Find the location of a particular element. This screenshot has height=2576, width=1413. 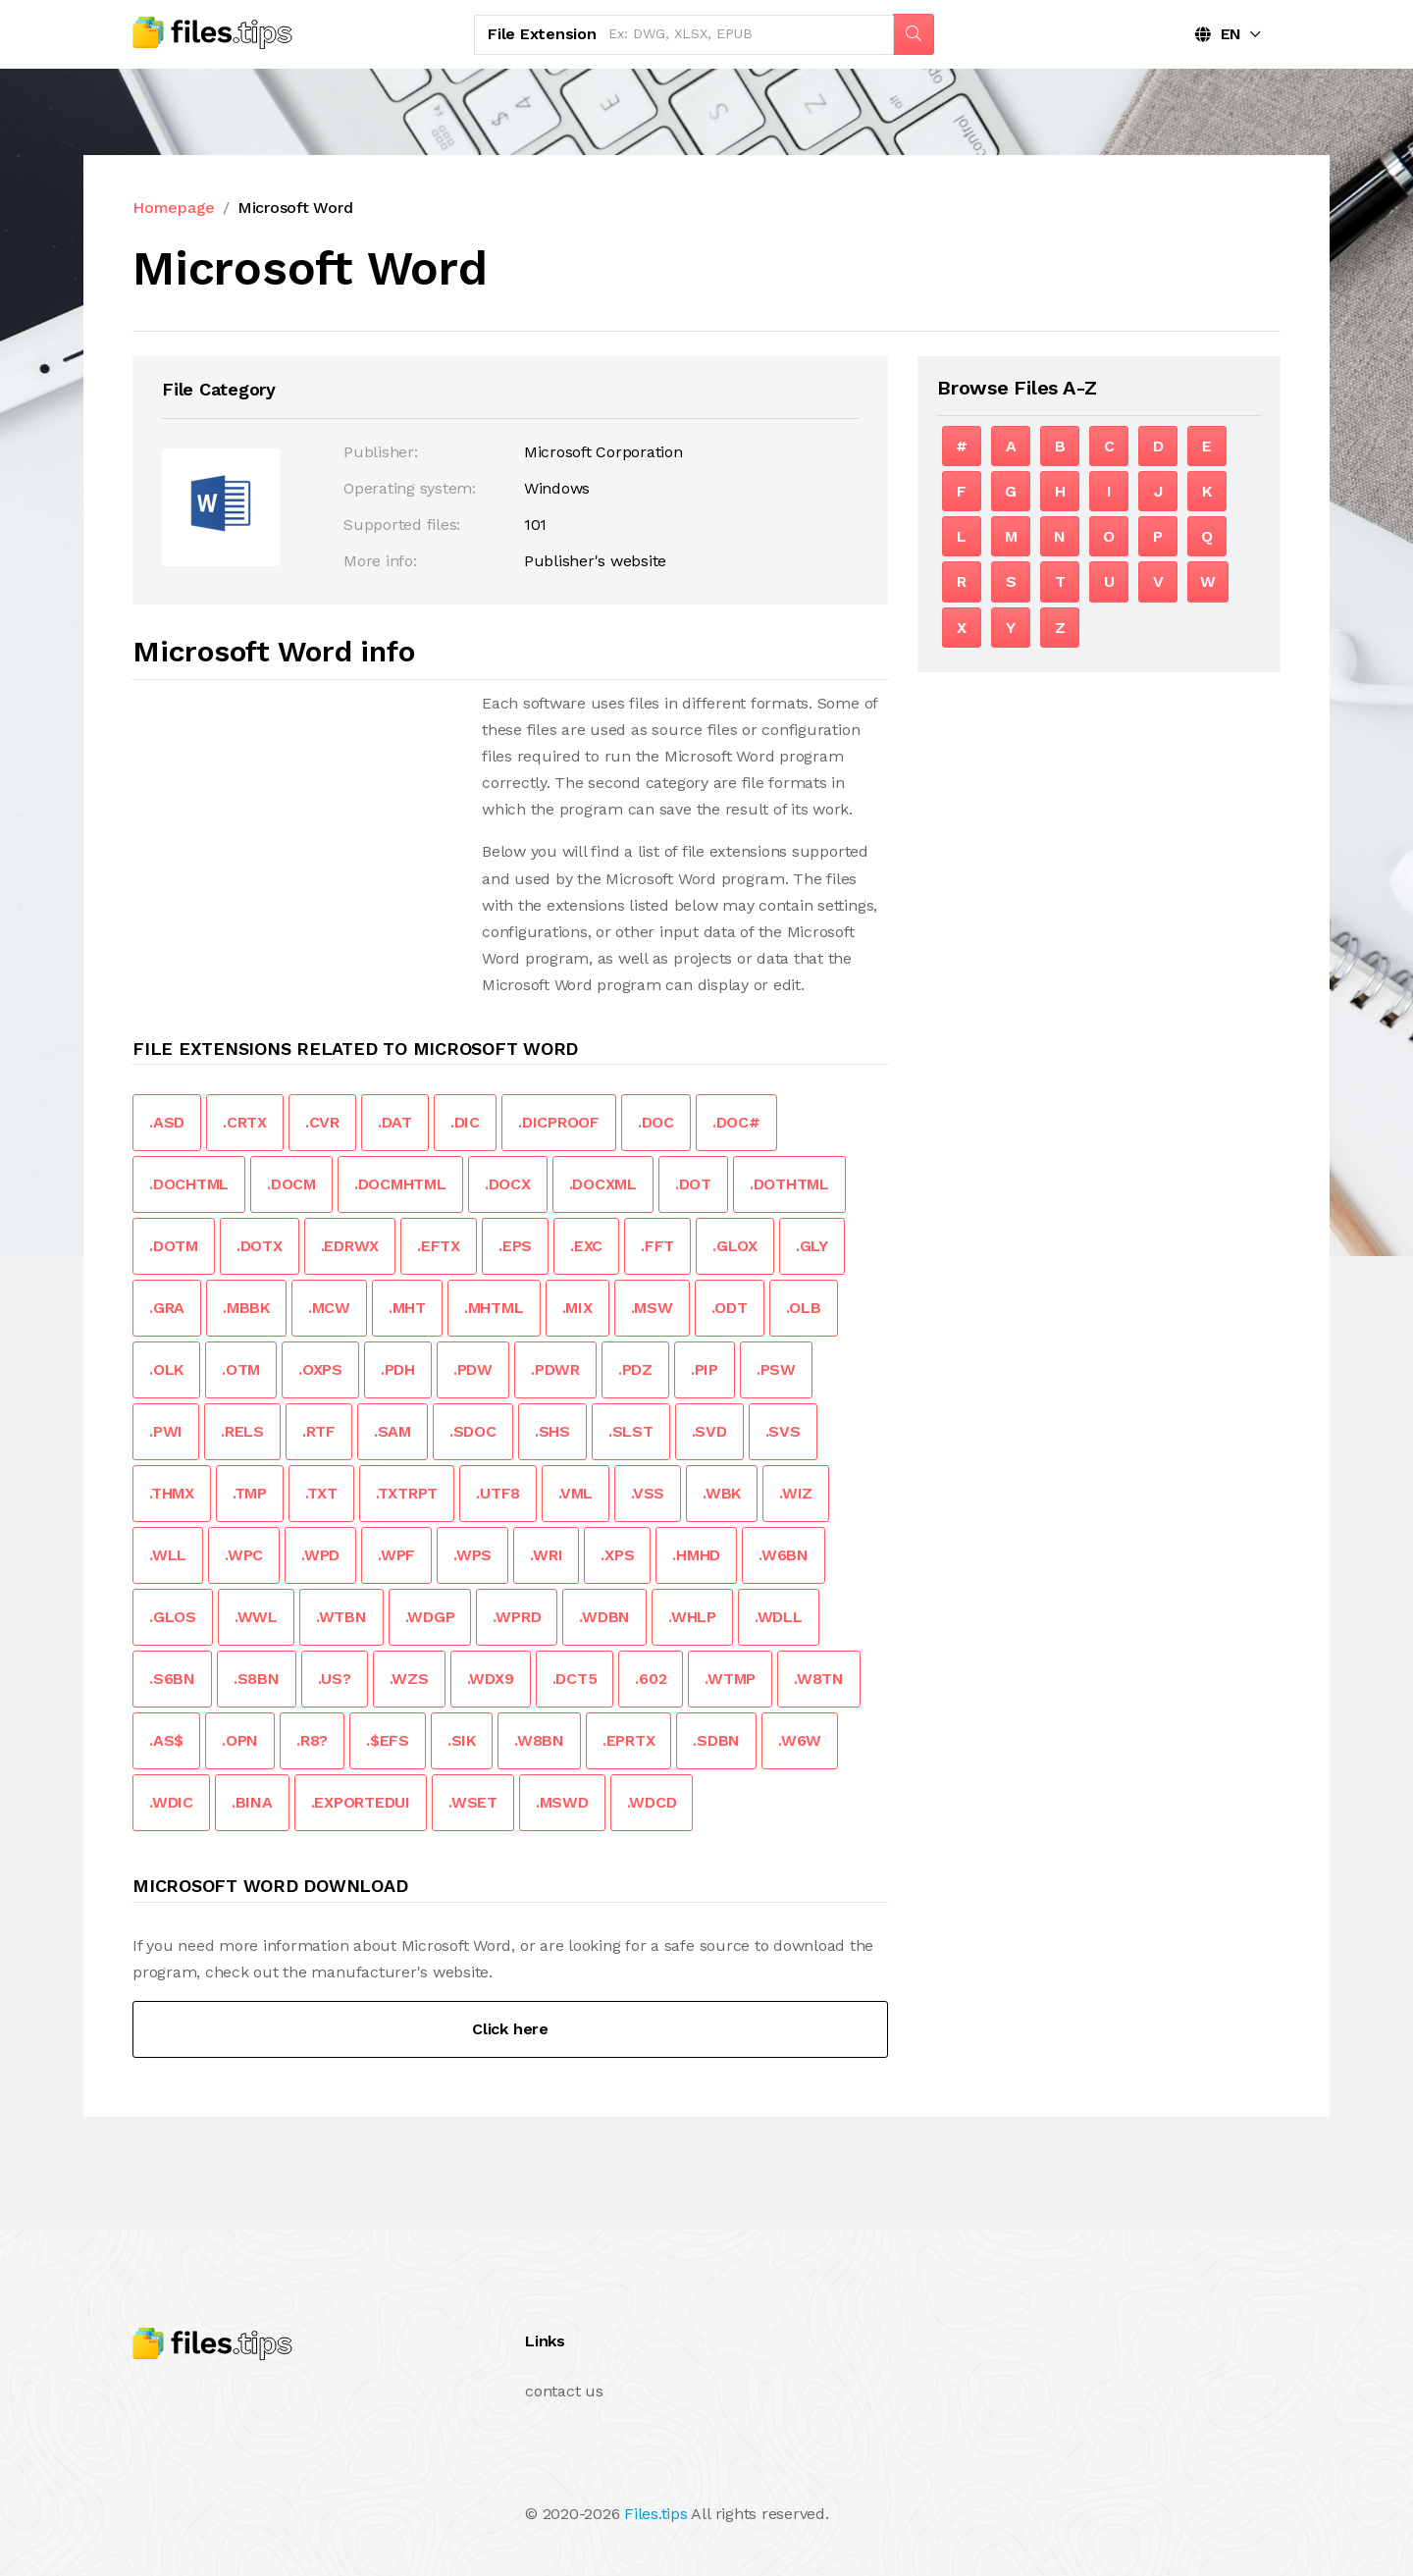

Microsoft Word is located at coordinates (295, 207).